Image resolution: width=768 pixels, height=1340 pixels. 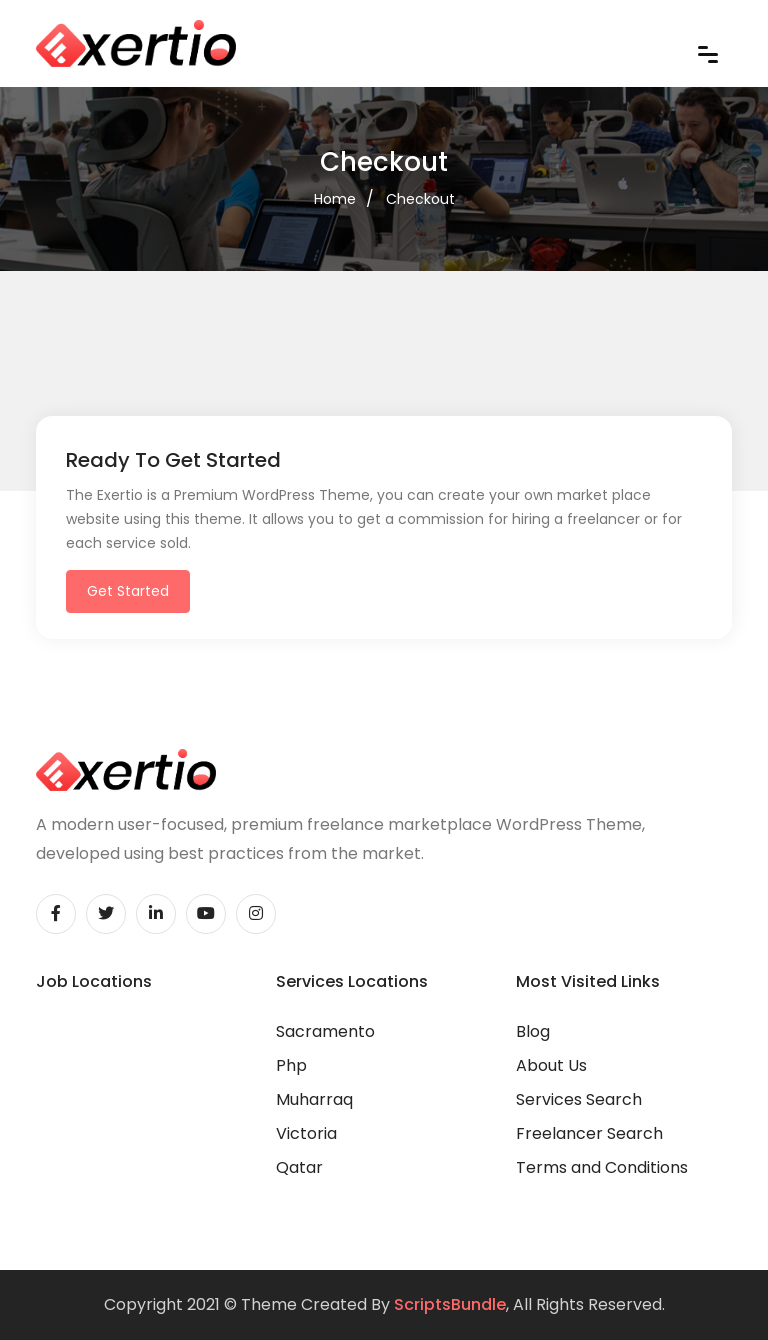 What do you see at coordinates (299, 1167) in the screenshot?
I see `Qatar` at bounding box center [299, 1167].